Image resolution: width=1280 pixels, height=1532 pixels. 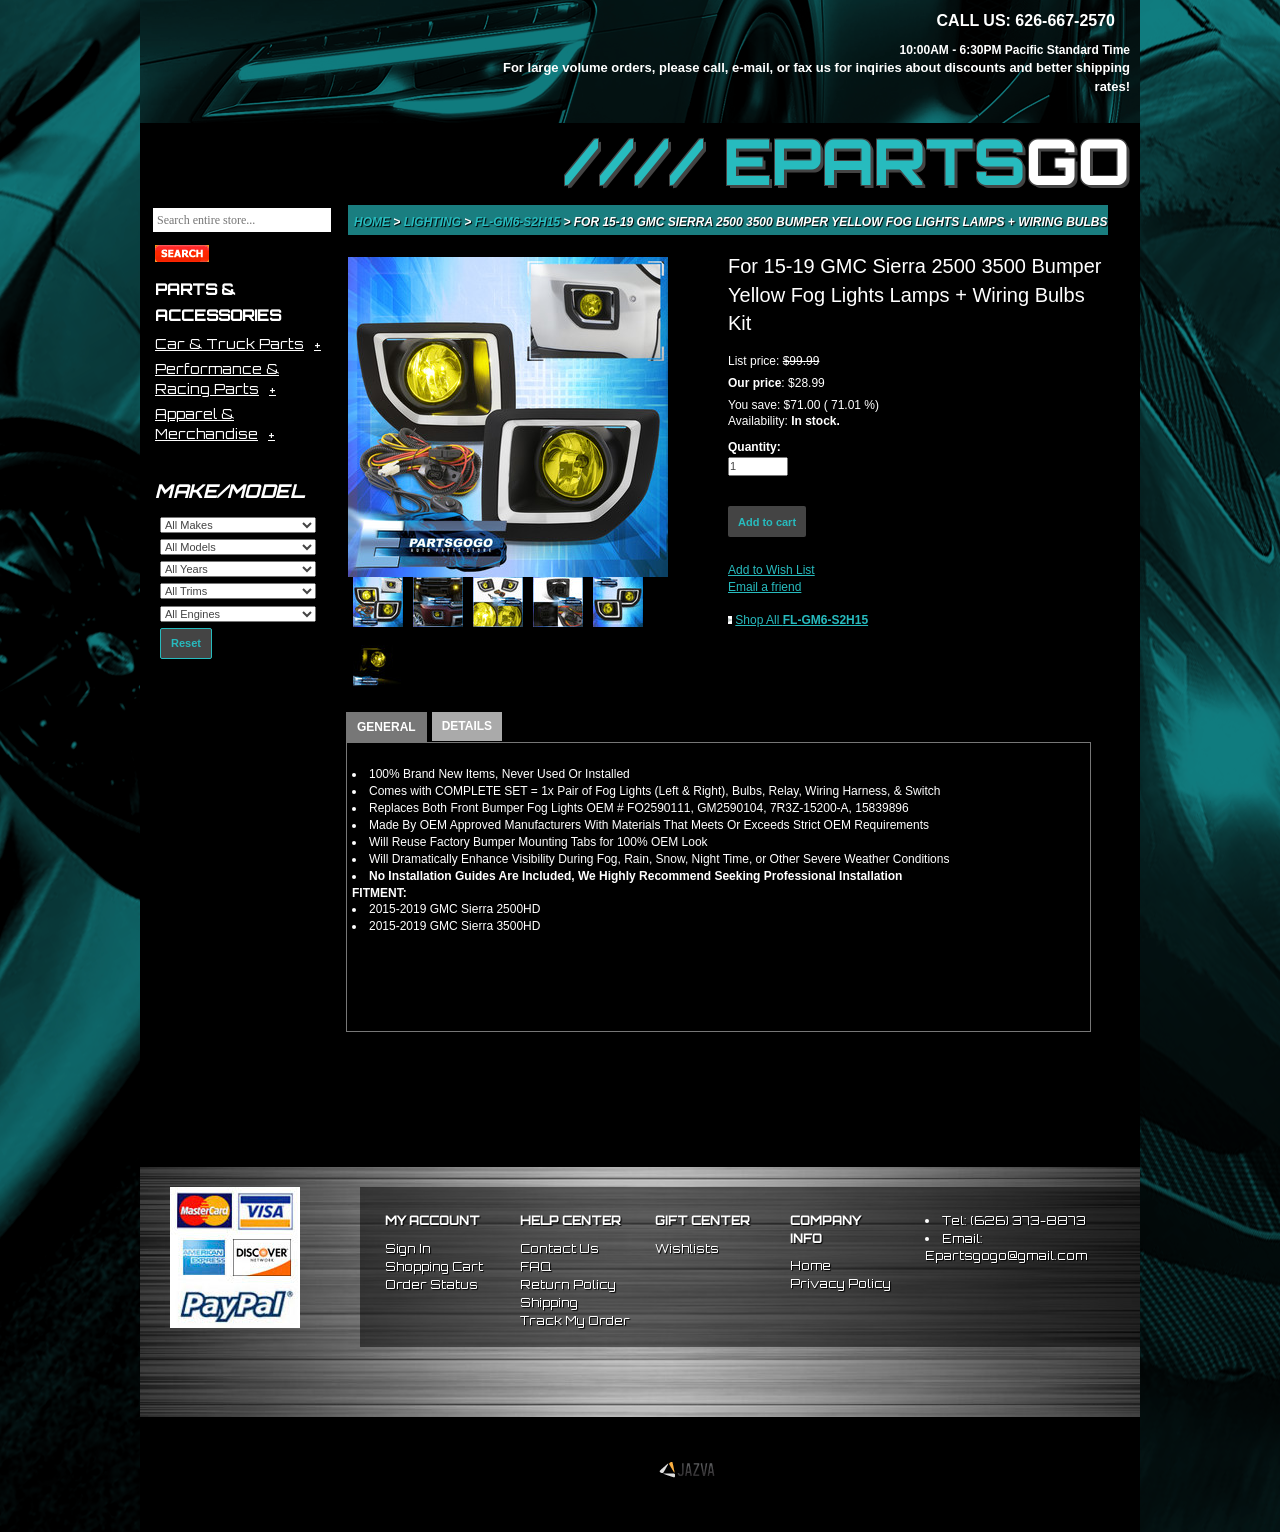 I want to click on Reset, so click(x=186, y=643).